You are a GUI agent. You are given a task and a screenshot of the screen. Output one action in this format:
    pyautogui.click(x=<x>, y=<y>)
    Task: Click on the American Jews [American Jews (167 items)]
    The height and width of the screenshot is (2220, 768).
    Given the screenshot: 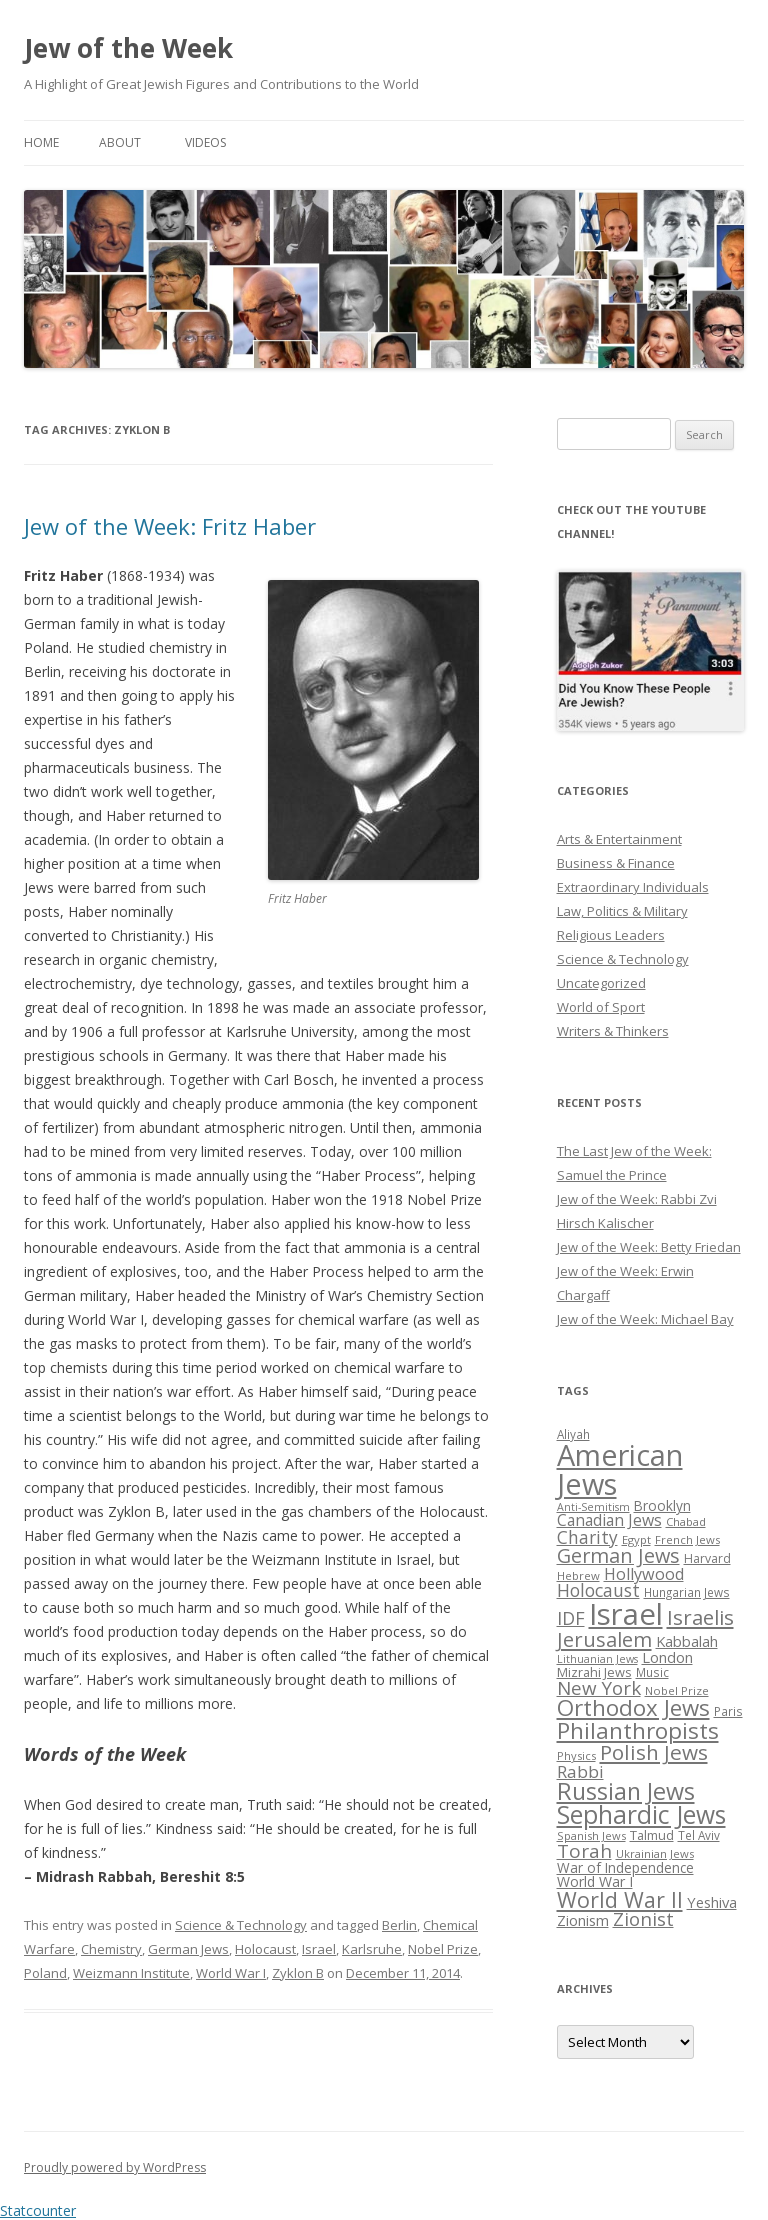 What is the action you would take?
    pyautogui.click(x=620, y=1469)
    